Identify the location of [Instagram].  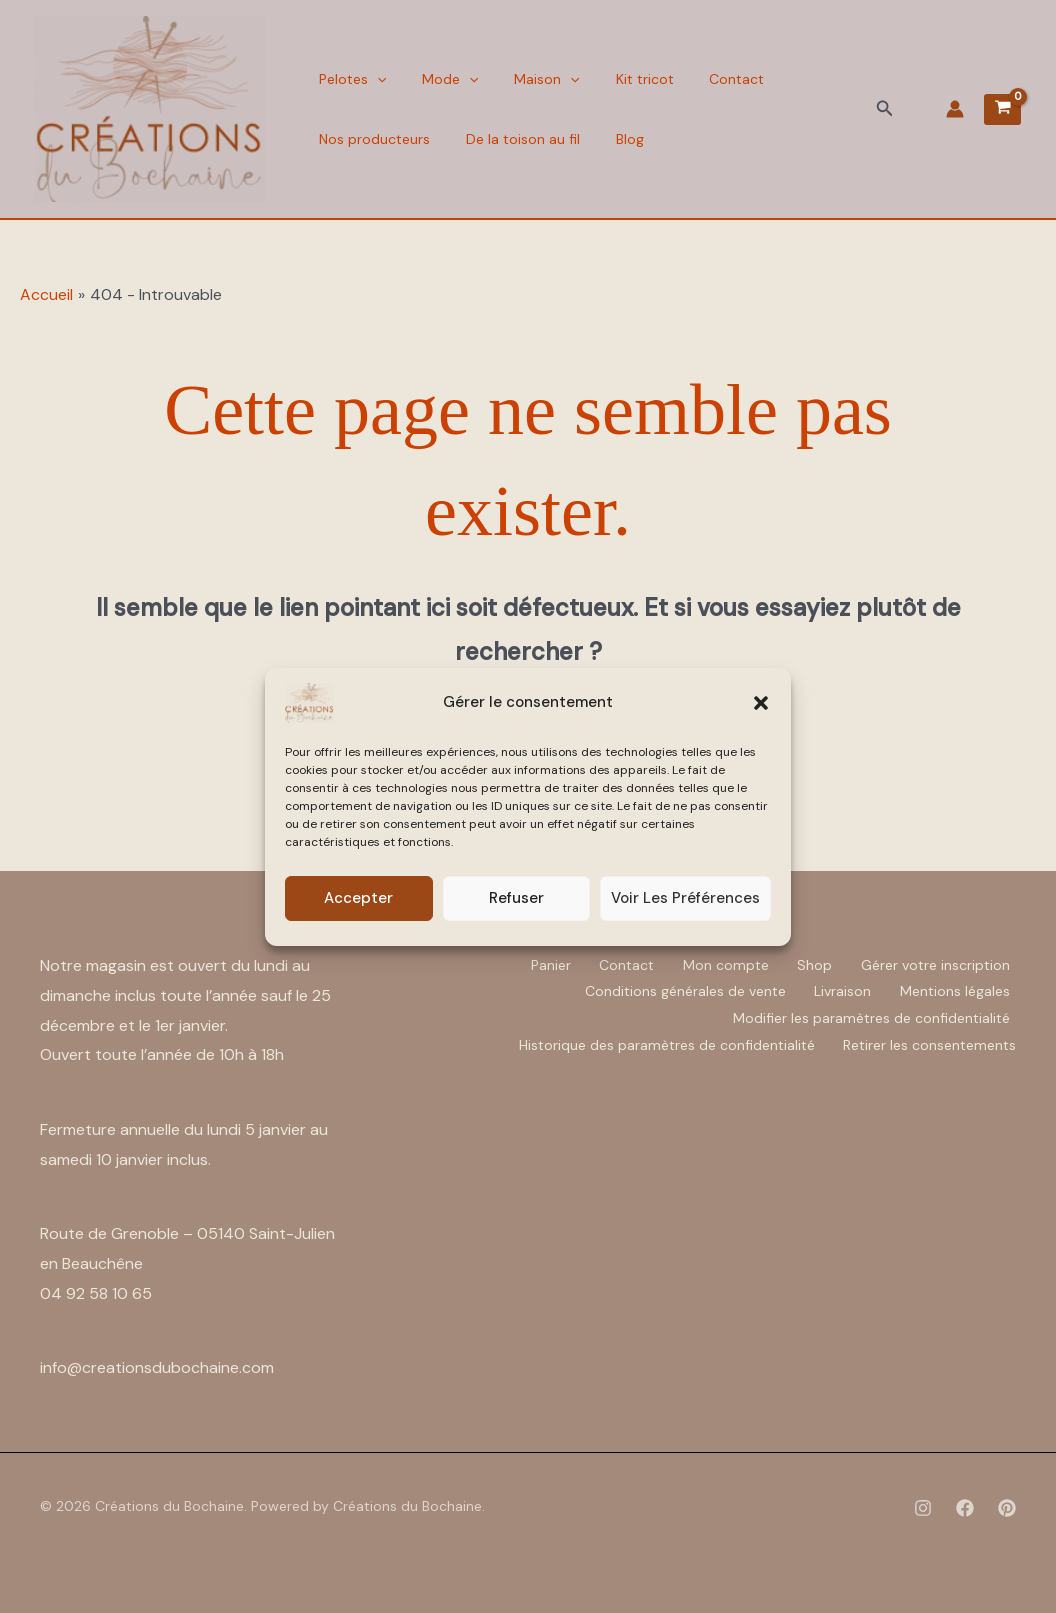
(923, 1508).